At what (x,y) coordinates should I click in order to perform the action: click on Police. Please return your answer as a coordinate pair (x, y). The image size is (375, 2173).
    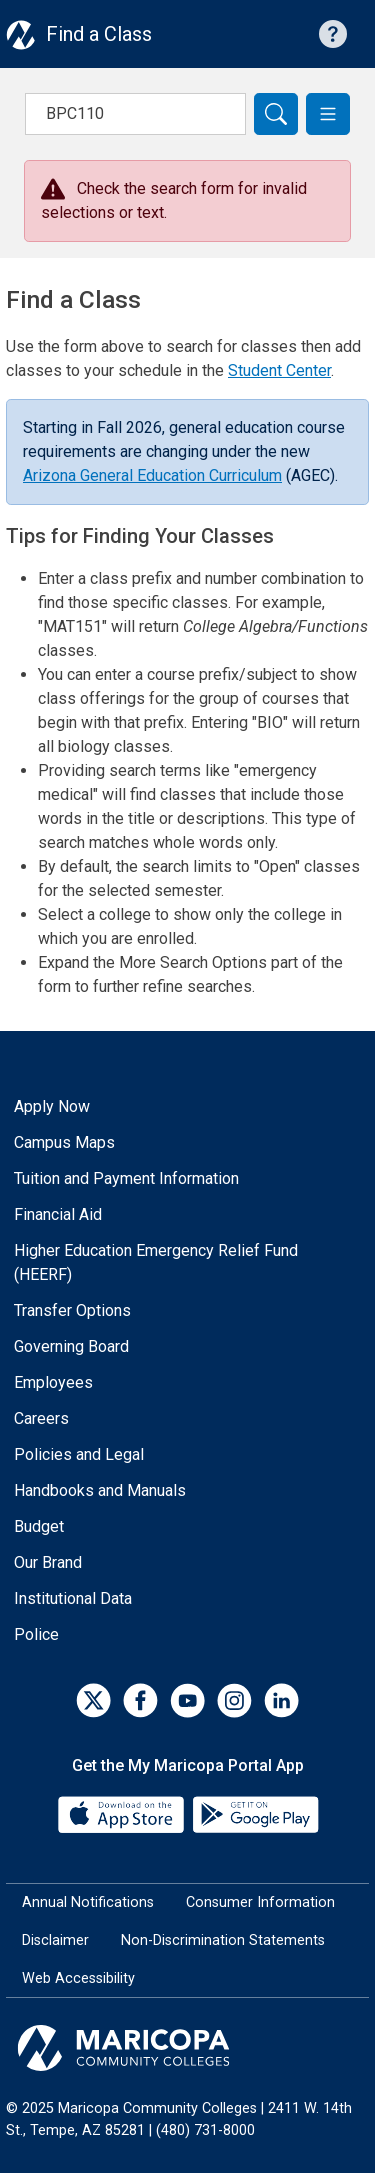
    Looking at the image, I should click on (36, 1634).